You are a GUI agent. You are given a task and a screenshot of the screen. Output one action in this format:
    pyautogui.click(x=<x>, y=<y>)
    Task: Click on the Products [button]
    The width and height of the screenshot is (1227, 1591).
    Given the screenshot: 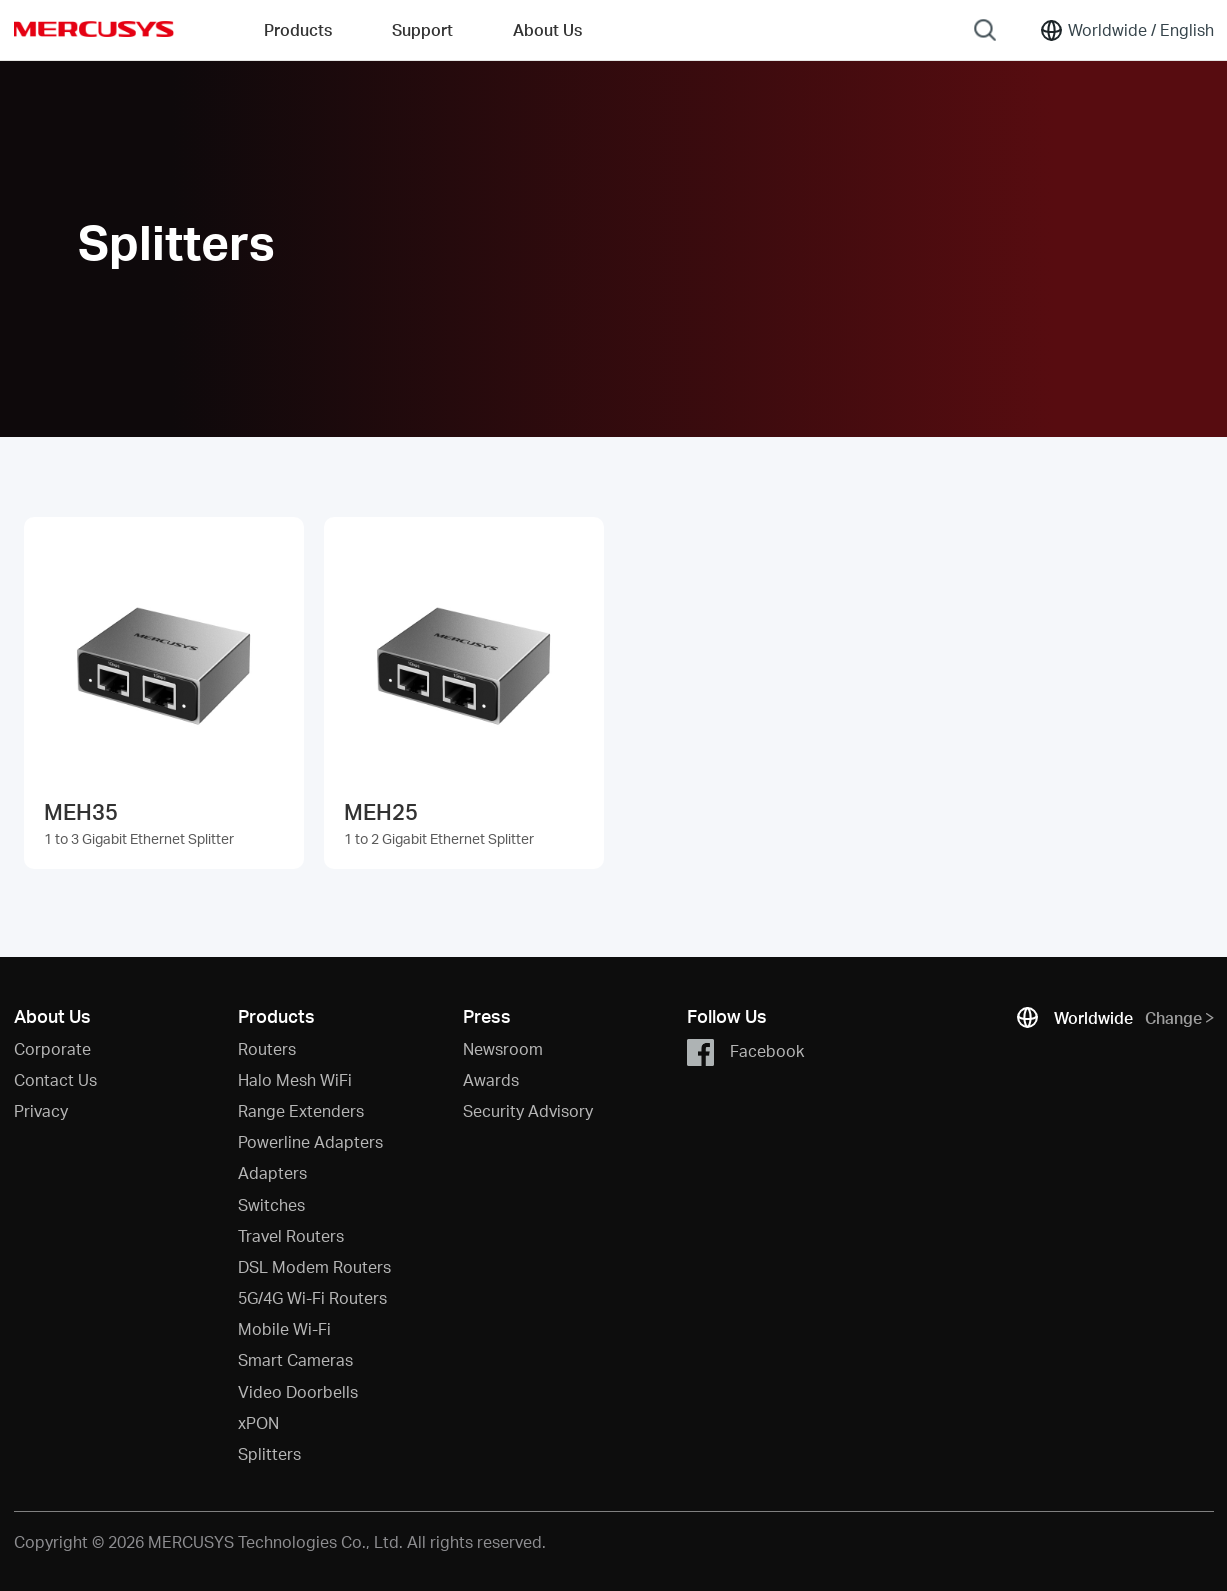 What is the action you would take?
    pyautogui.click(x=298, y=29)
    